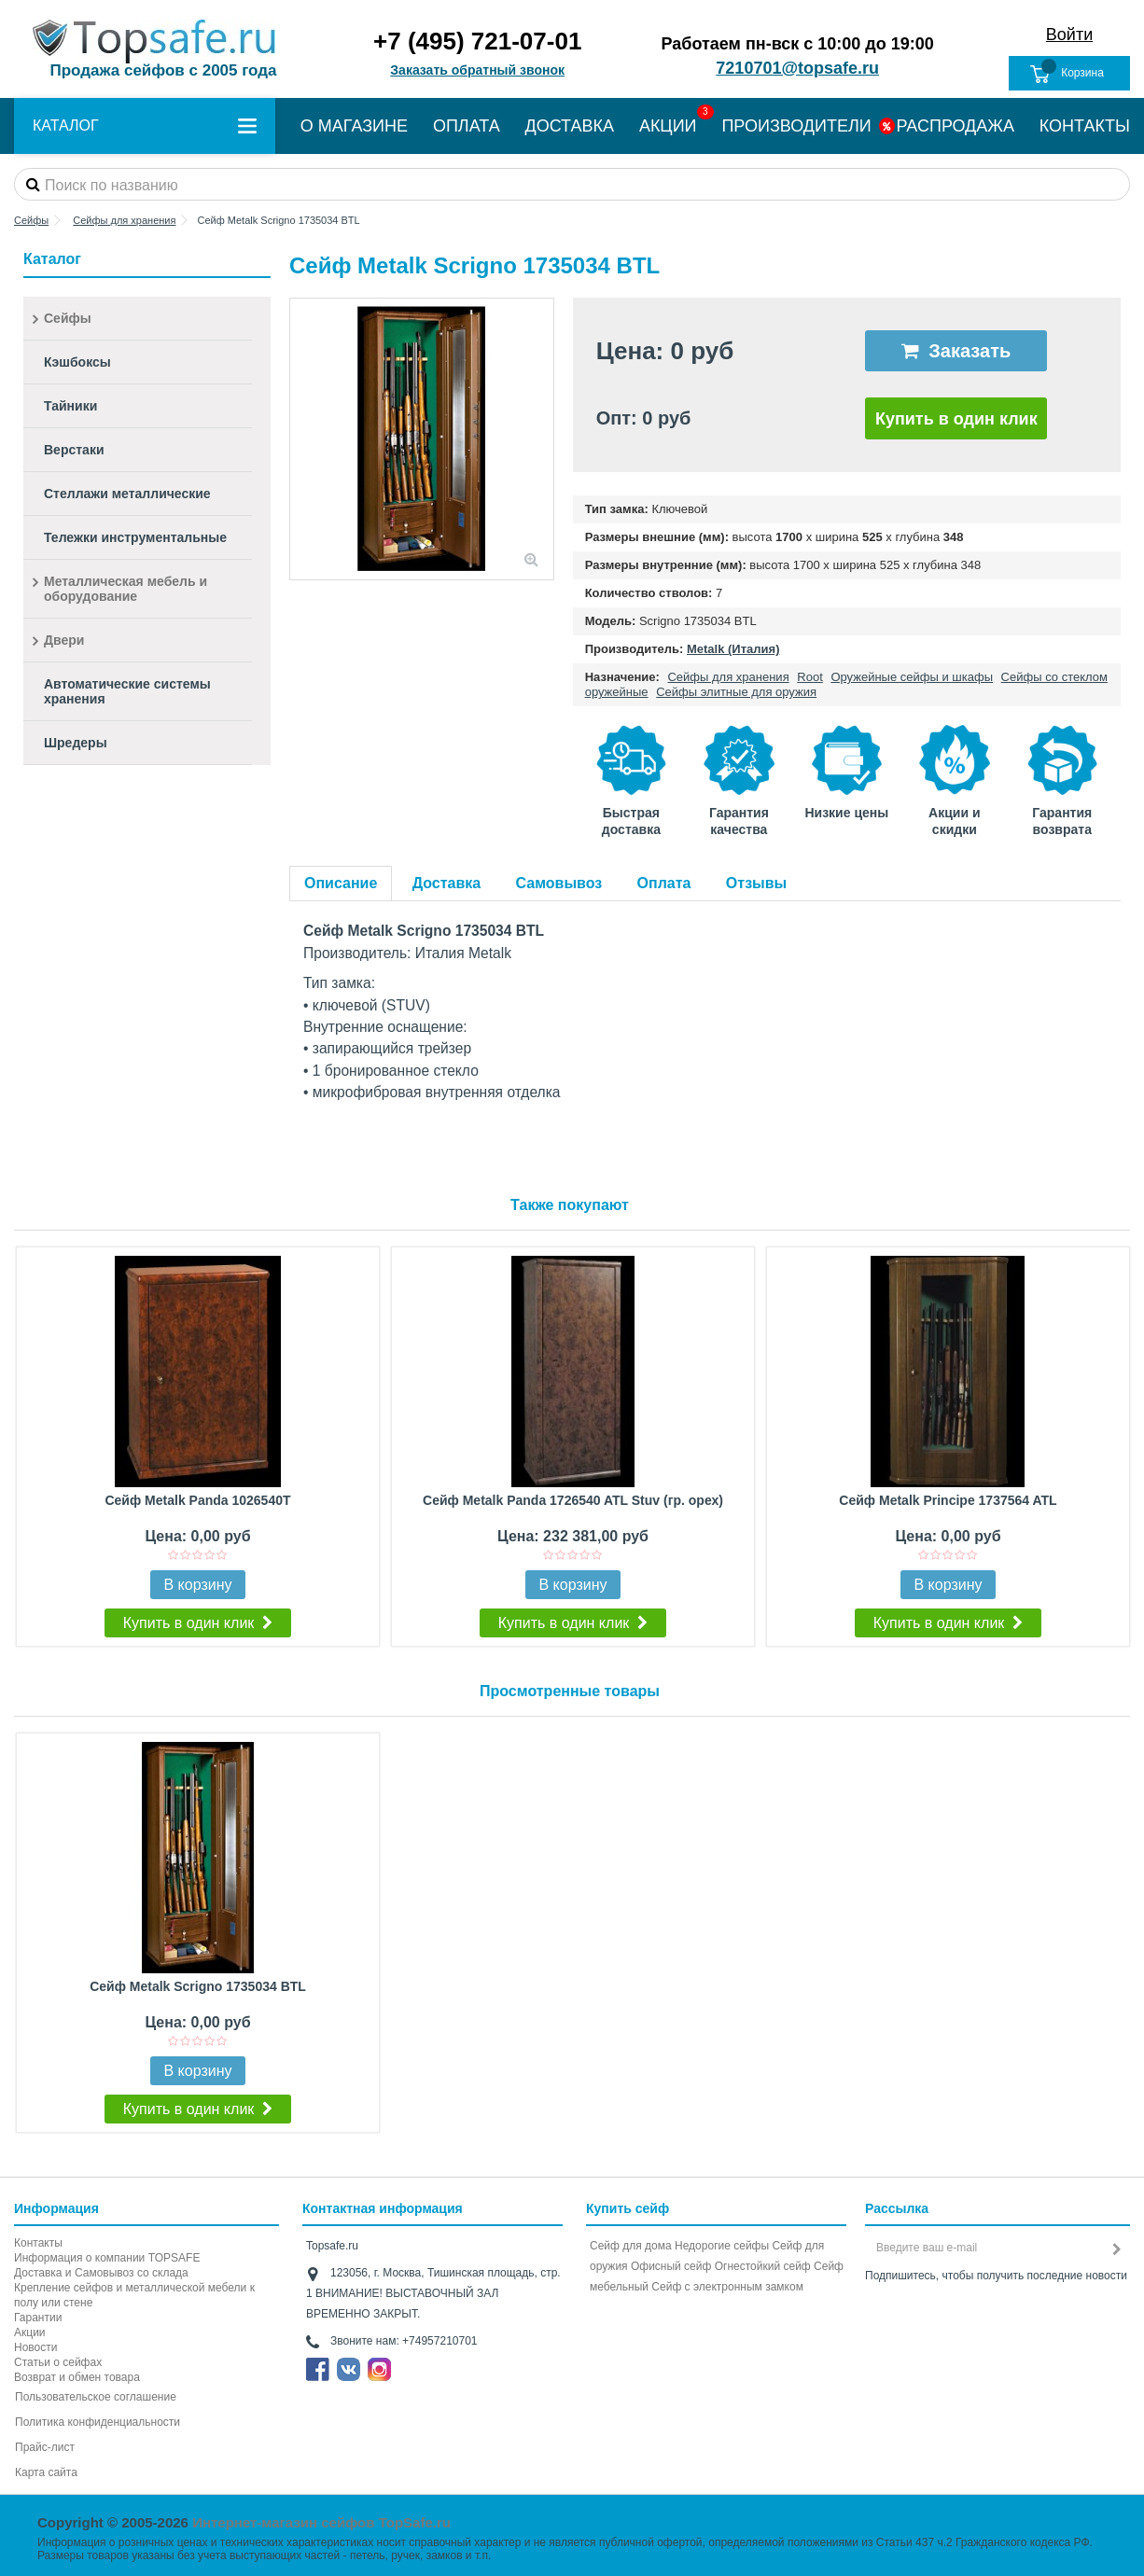  Describe the element at coordinates (668, 125) in the screenshot. I see `АКЦИИ` at that location.